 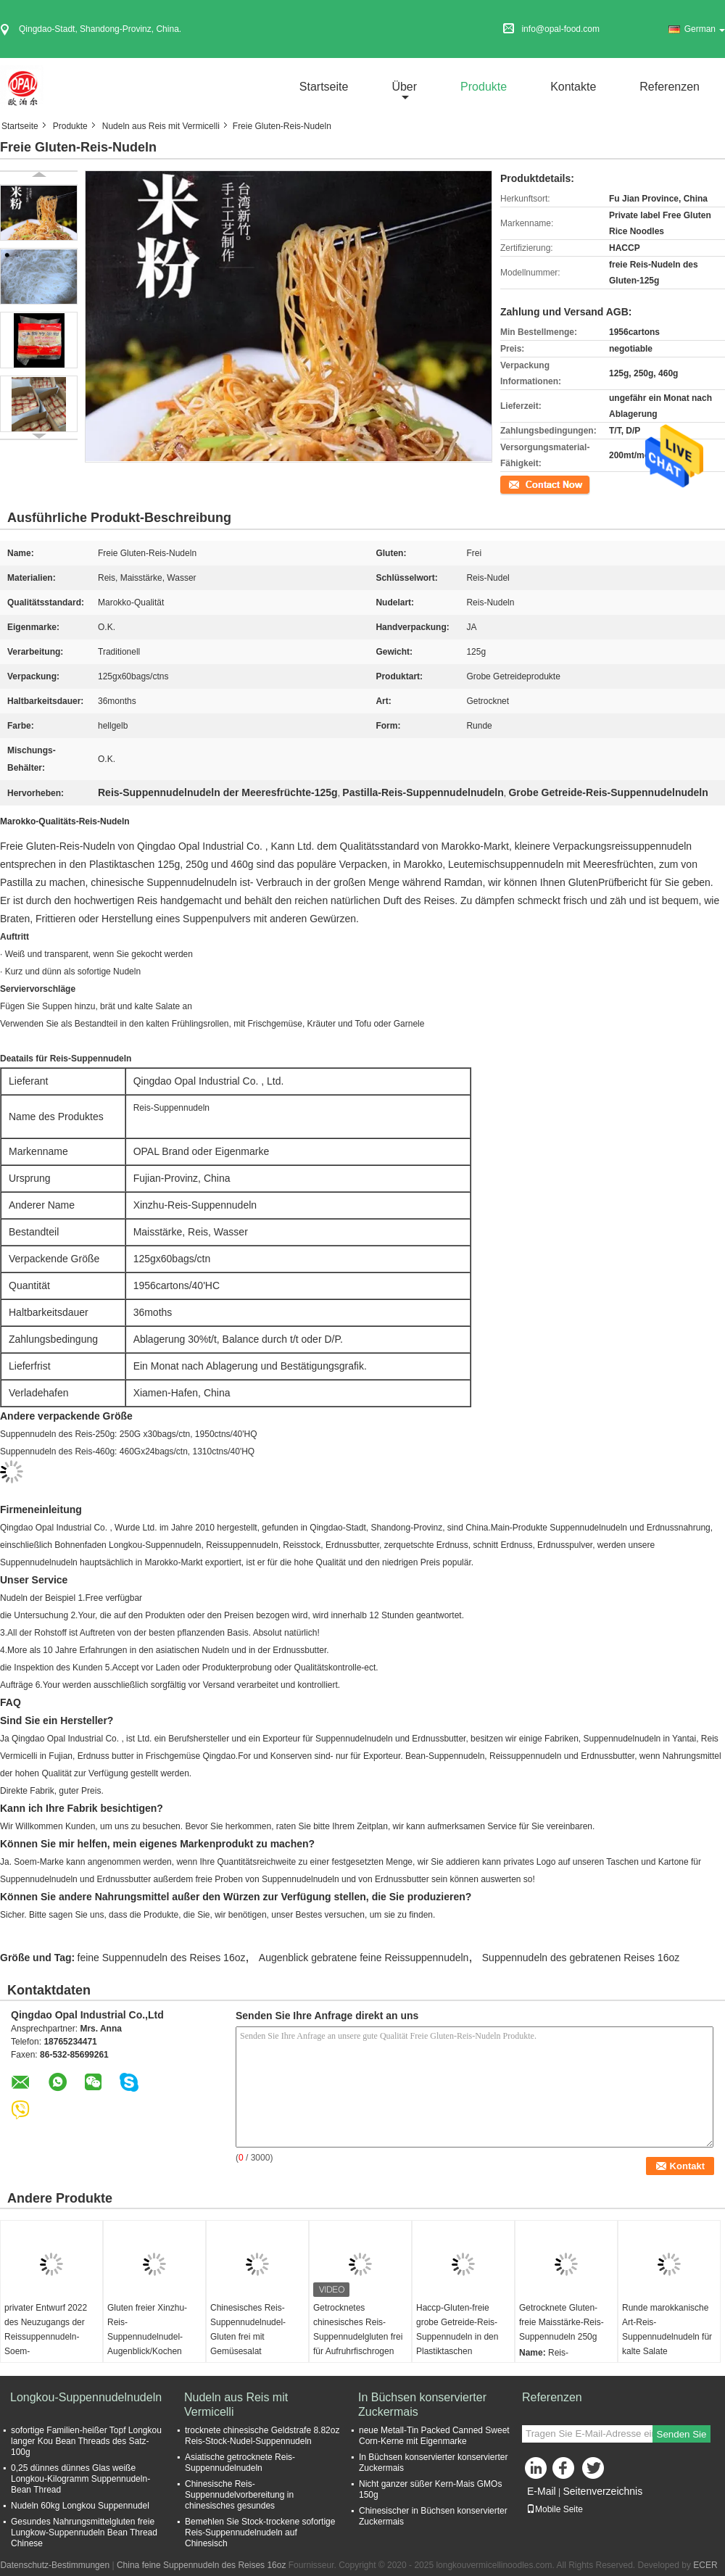 I want to click on trocknete chinesische Geldstrafe 8.82oz Reis-Stock-Nudel-Suppennudeln, so click(x=262, y=2435).